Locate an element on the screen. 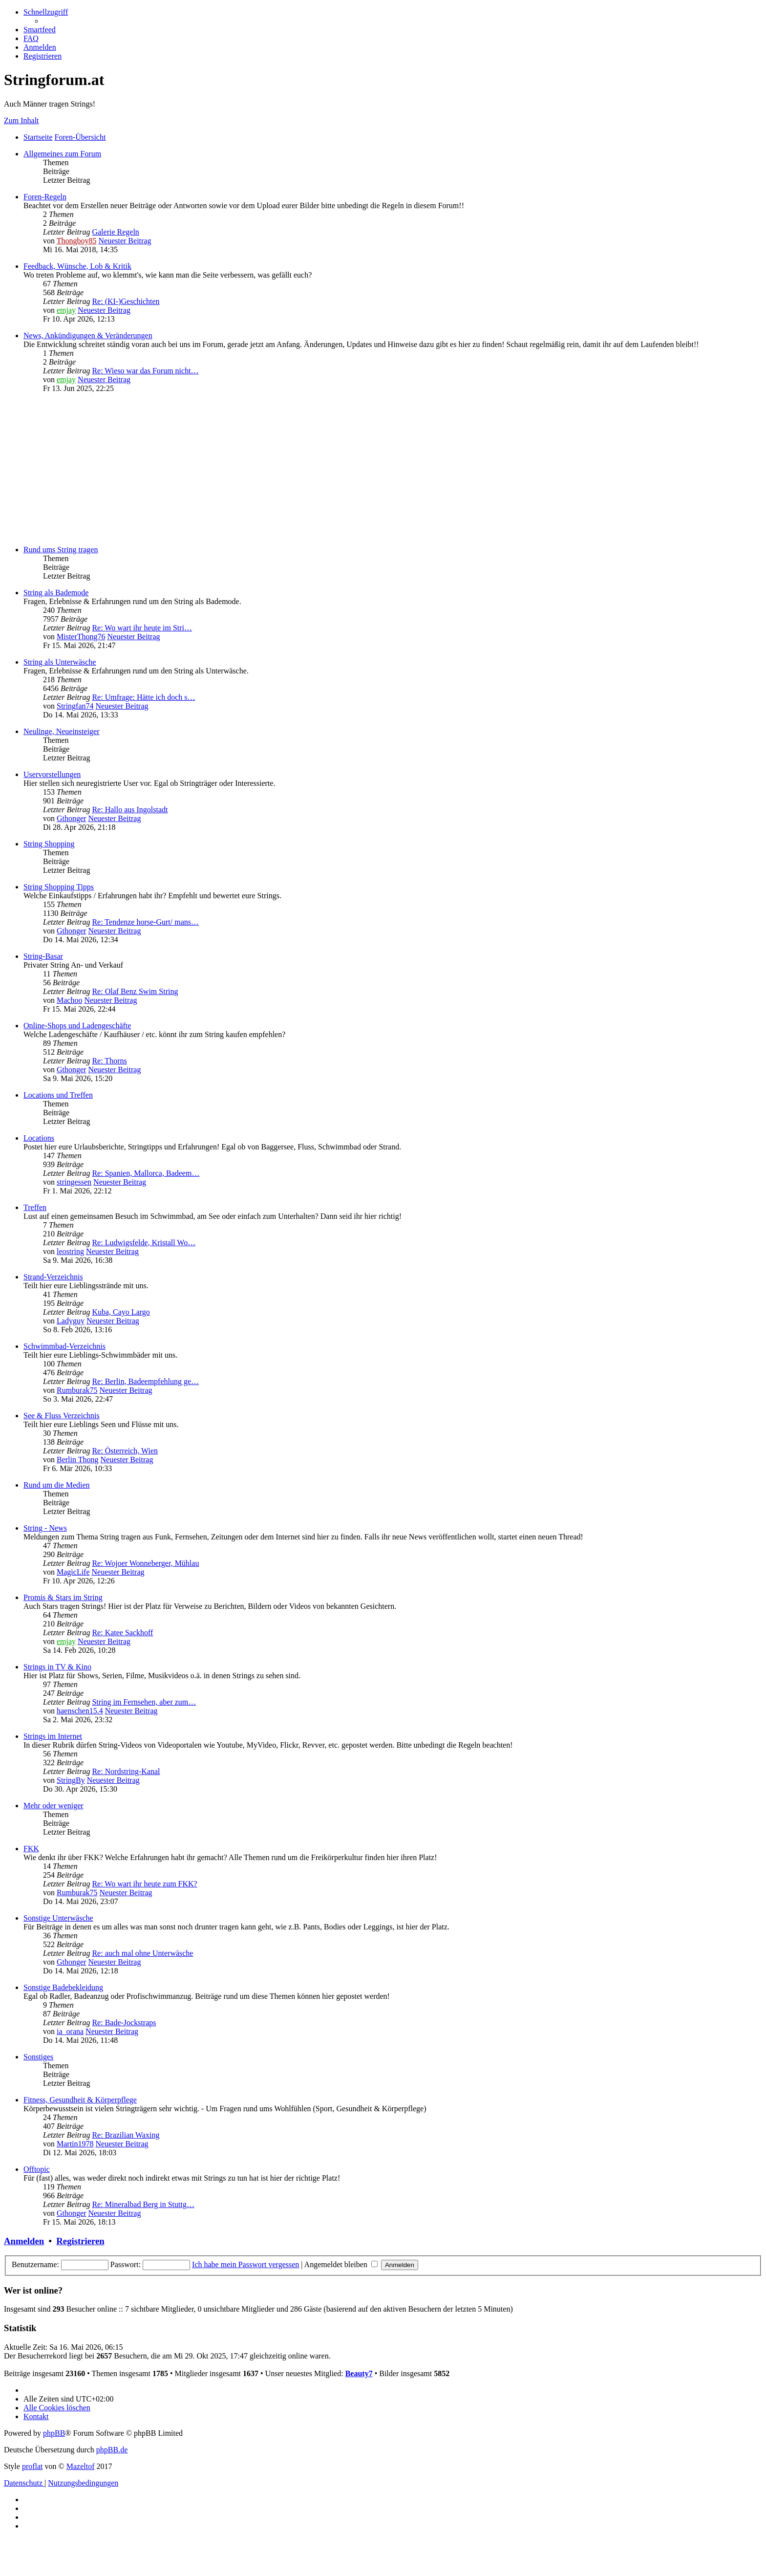 The width and height of the screenshot is (766, 2576). Re: Olaf Benz Swim String is located at coordinates (135, 991).